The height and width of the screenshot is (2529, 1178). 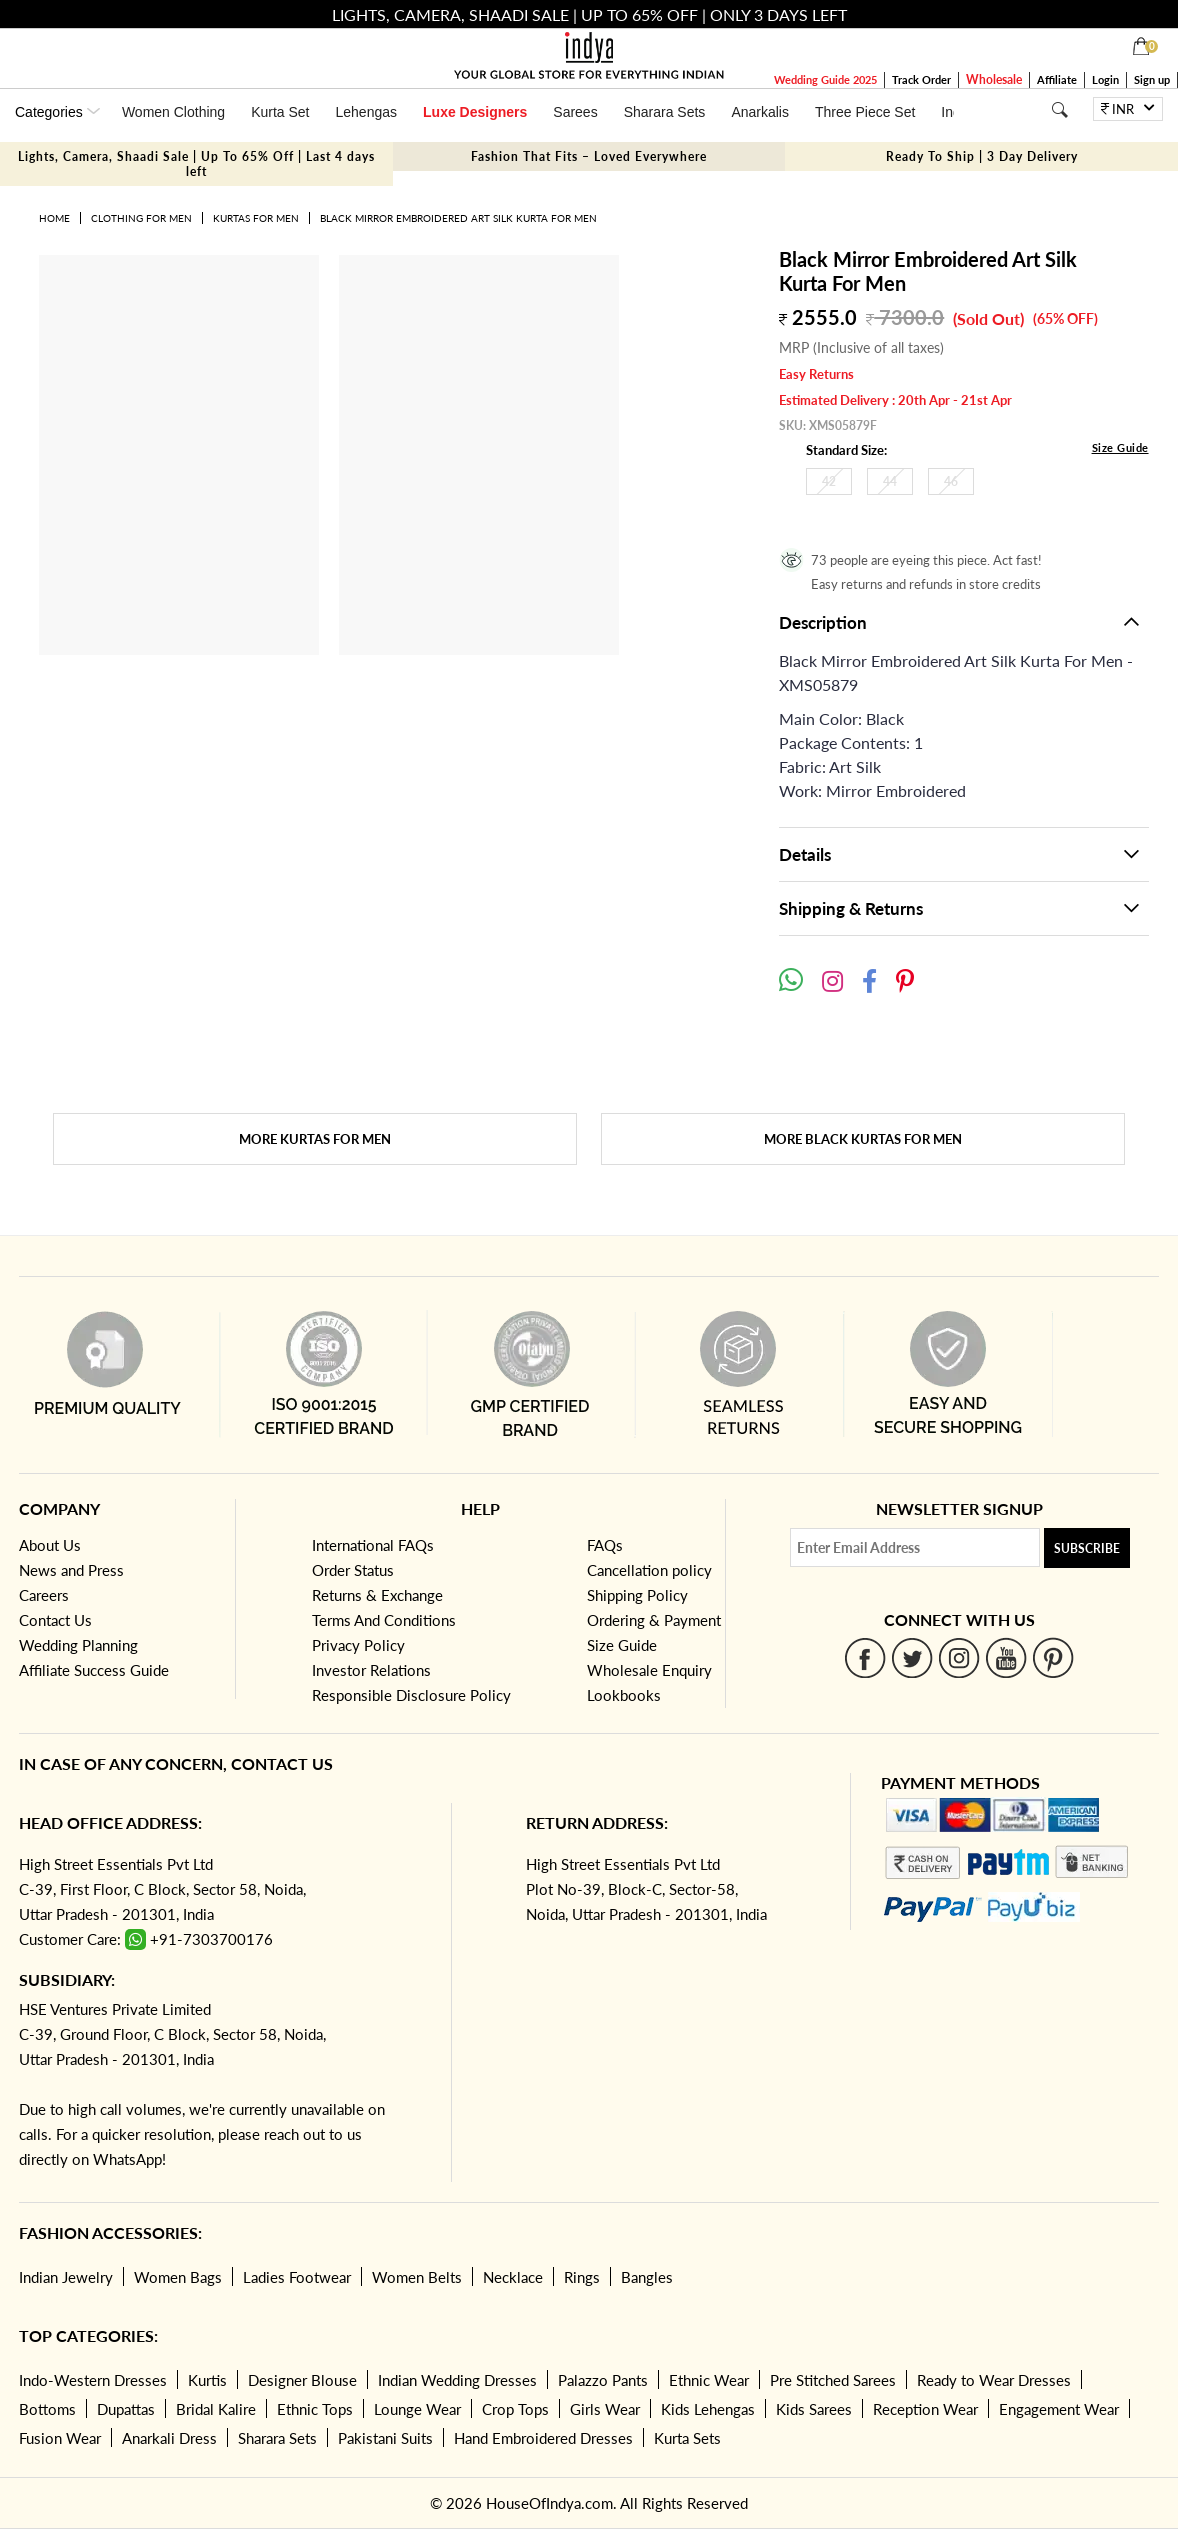 I want to click on Women Bags, so click(x=178, y=2277).